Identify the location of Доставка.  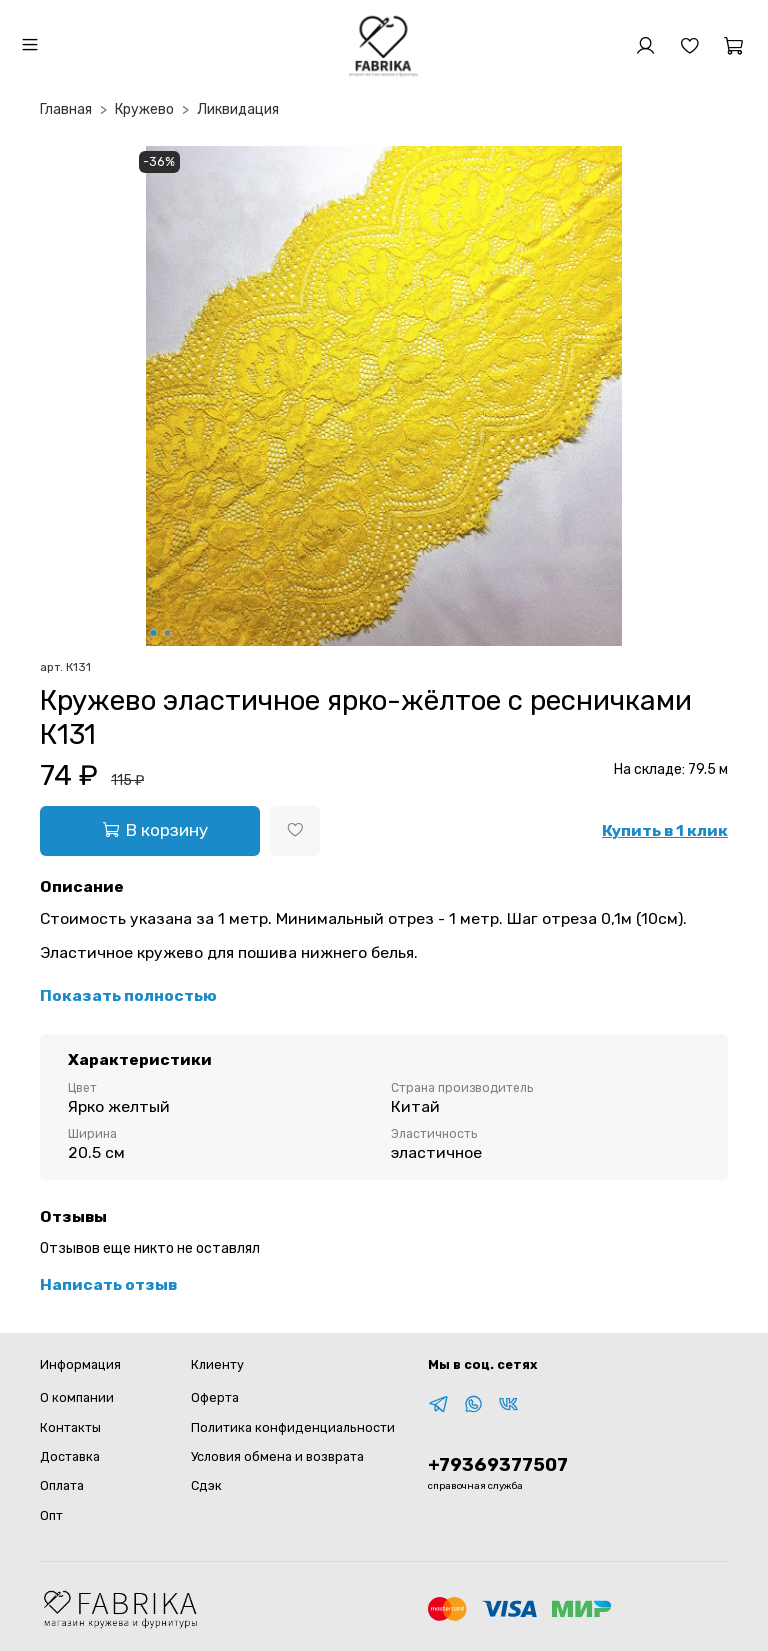
(70, 1456).